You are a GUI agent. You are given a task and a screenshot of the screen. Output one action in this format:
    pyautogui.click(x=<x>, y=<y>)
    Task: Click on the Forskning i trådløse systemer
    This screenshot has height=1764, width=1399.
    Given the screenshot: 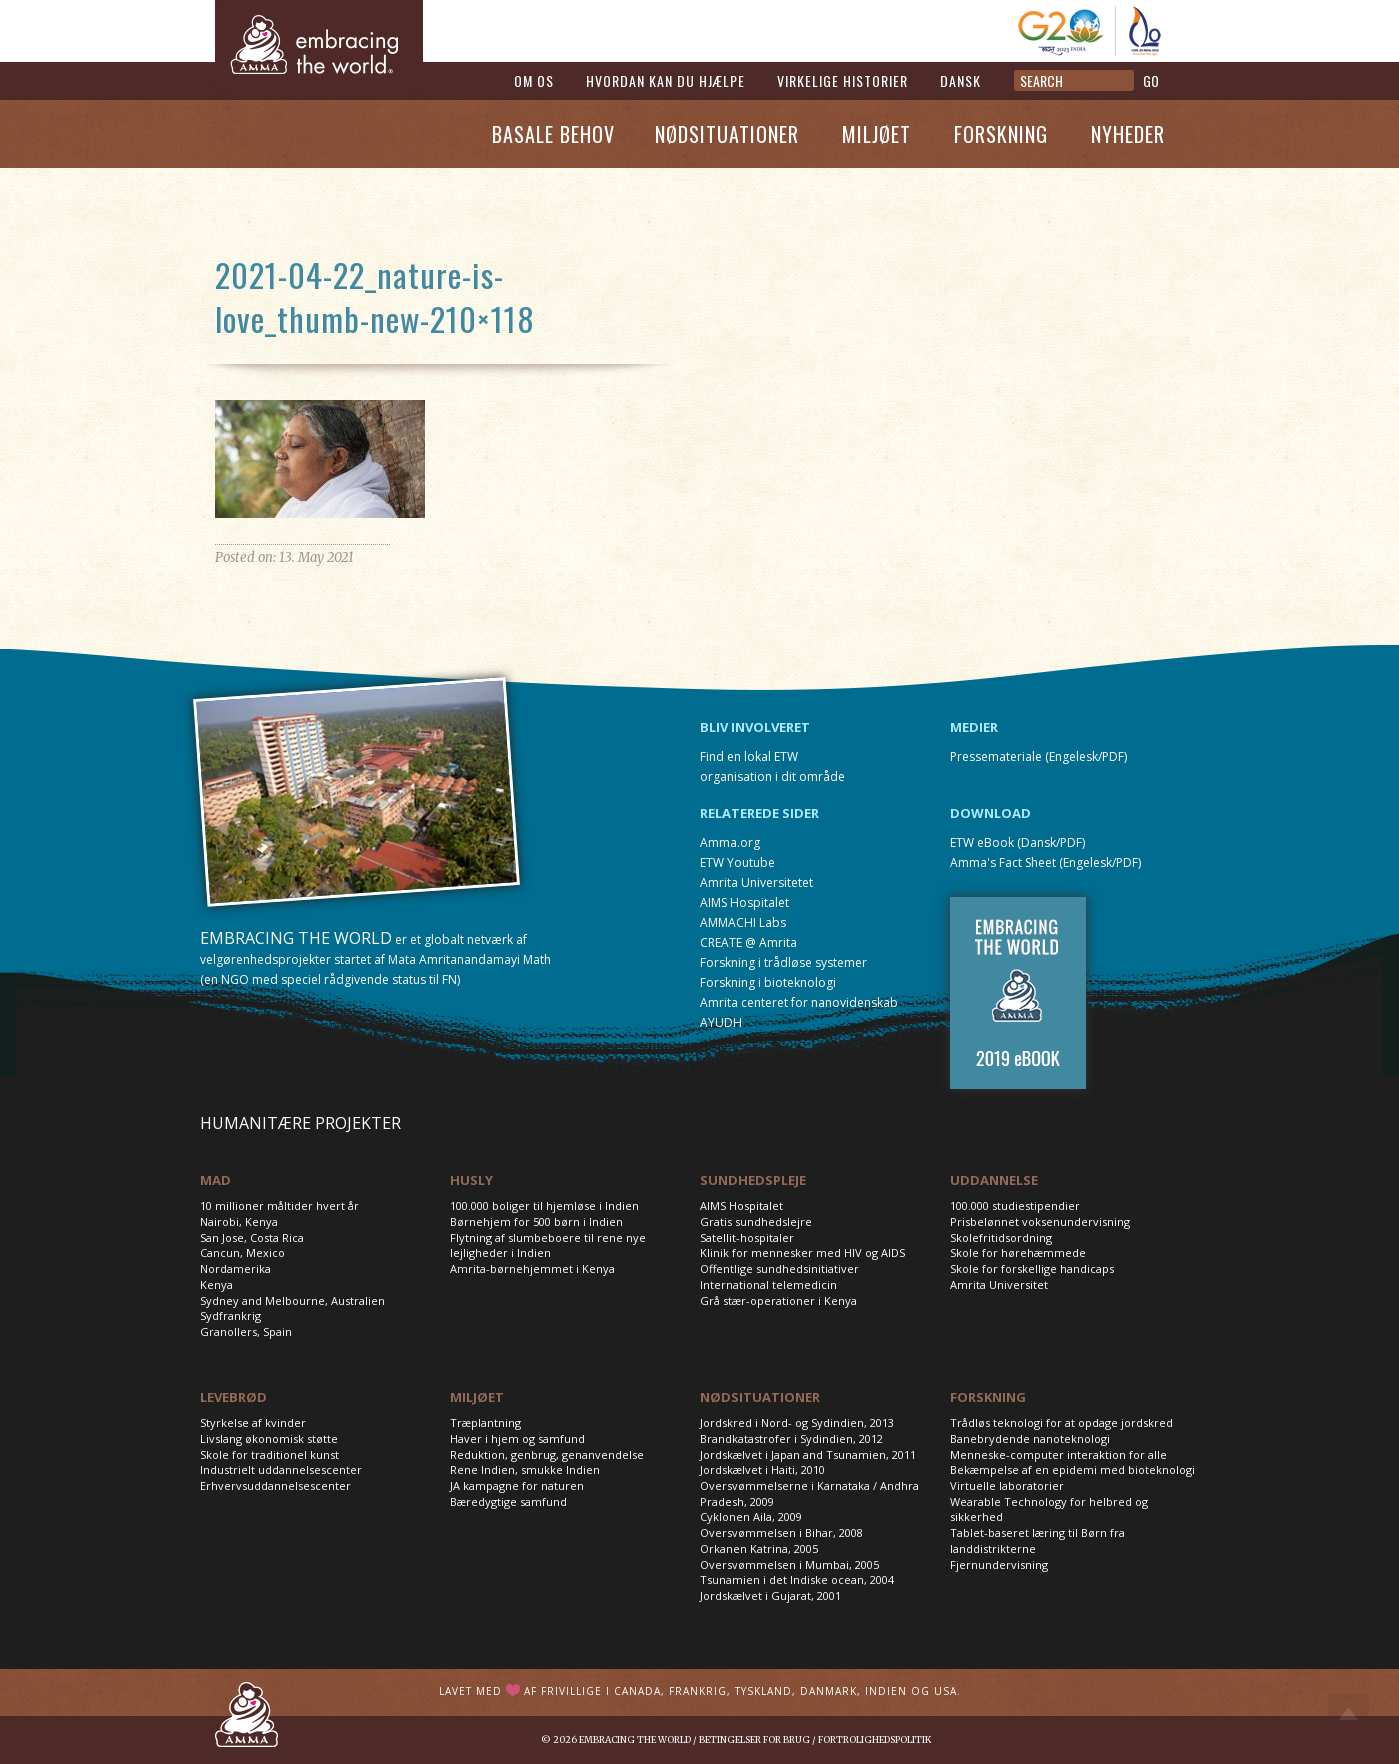 What is the action you would take?
    pyautogui.click(x=783, y=962)
    